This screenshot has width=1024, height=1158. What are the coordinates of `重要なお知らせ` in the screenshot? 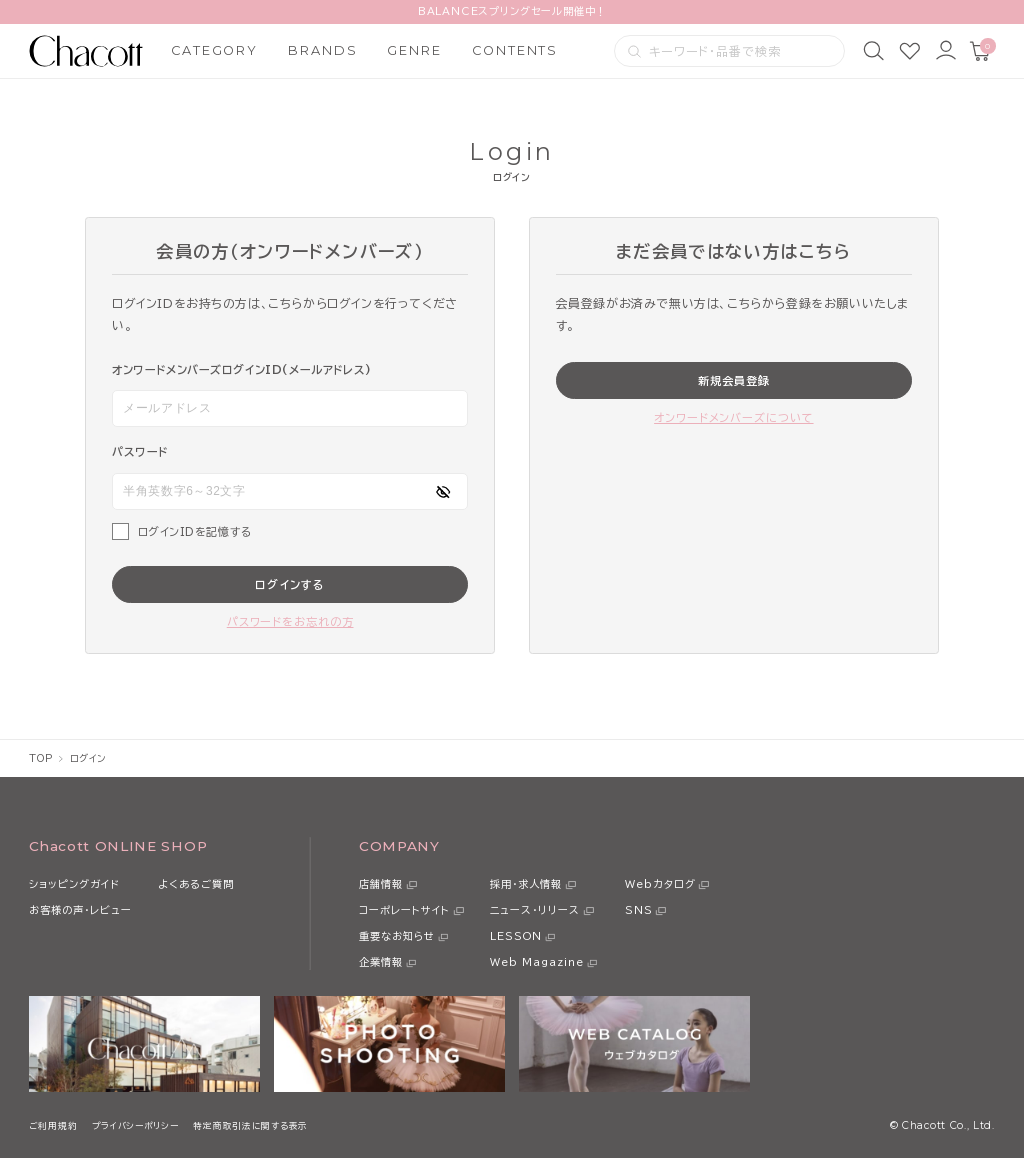 It's located at (397, 936).